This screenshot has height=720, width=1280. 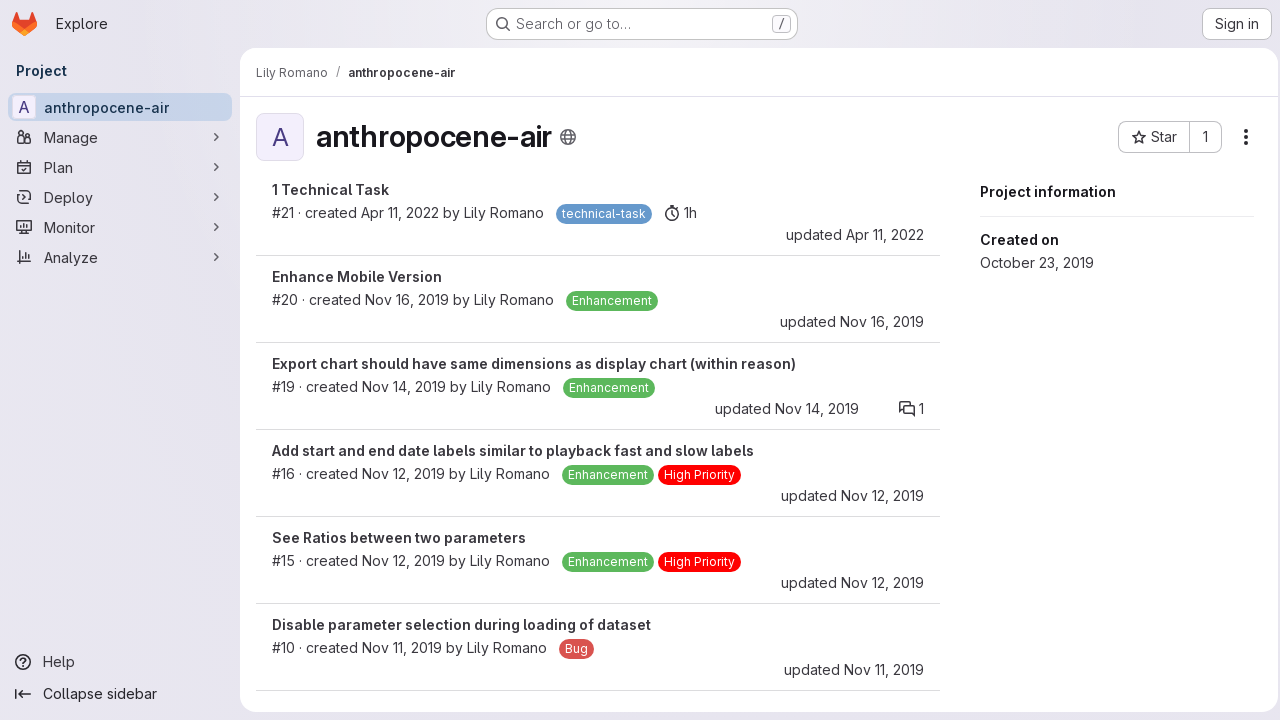 What do you see at coordinates (120, 197) in the screenshot?
I see `[Deploy]` at bounding box center [120, 197].